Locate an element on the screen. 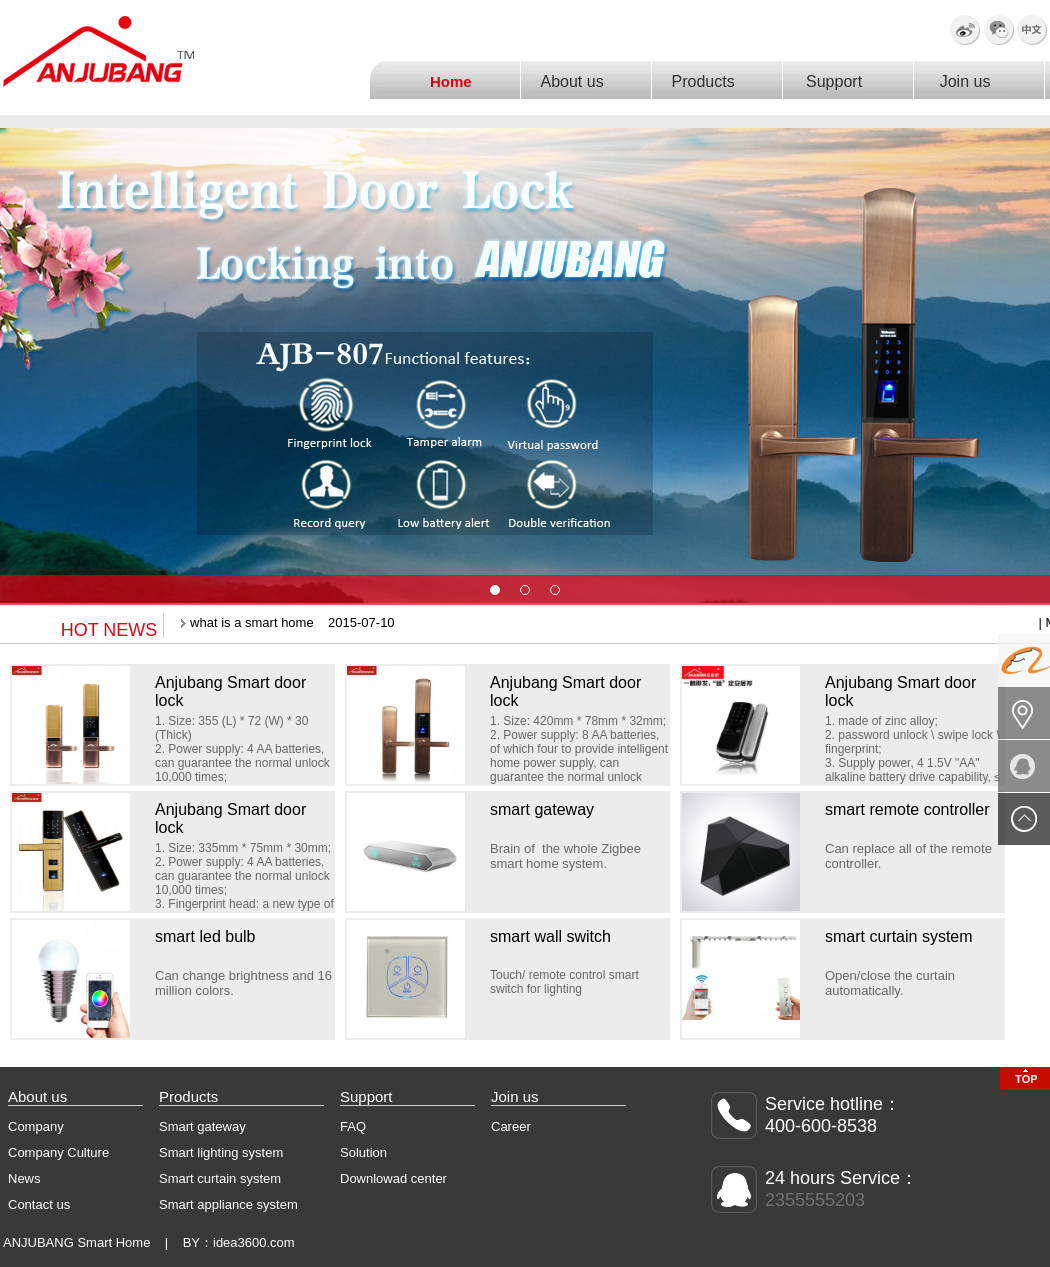 The height and width of the screenshot is (1267, 1050). Downlowad center is located at coordinates (393, 1178).